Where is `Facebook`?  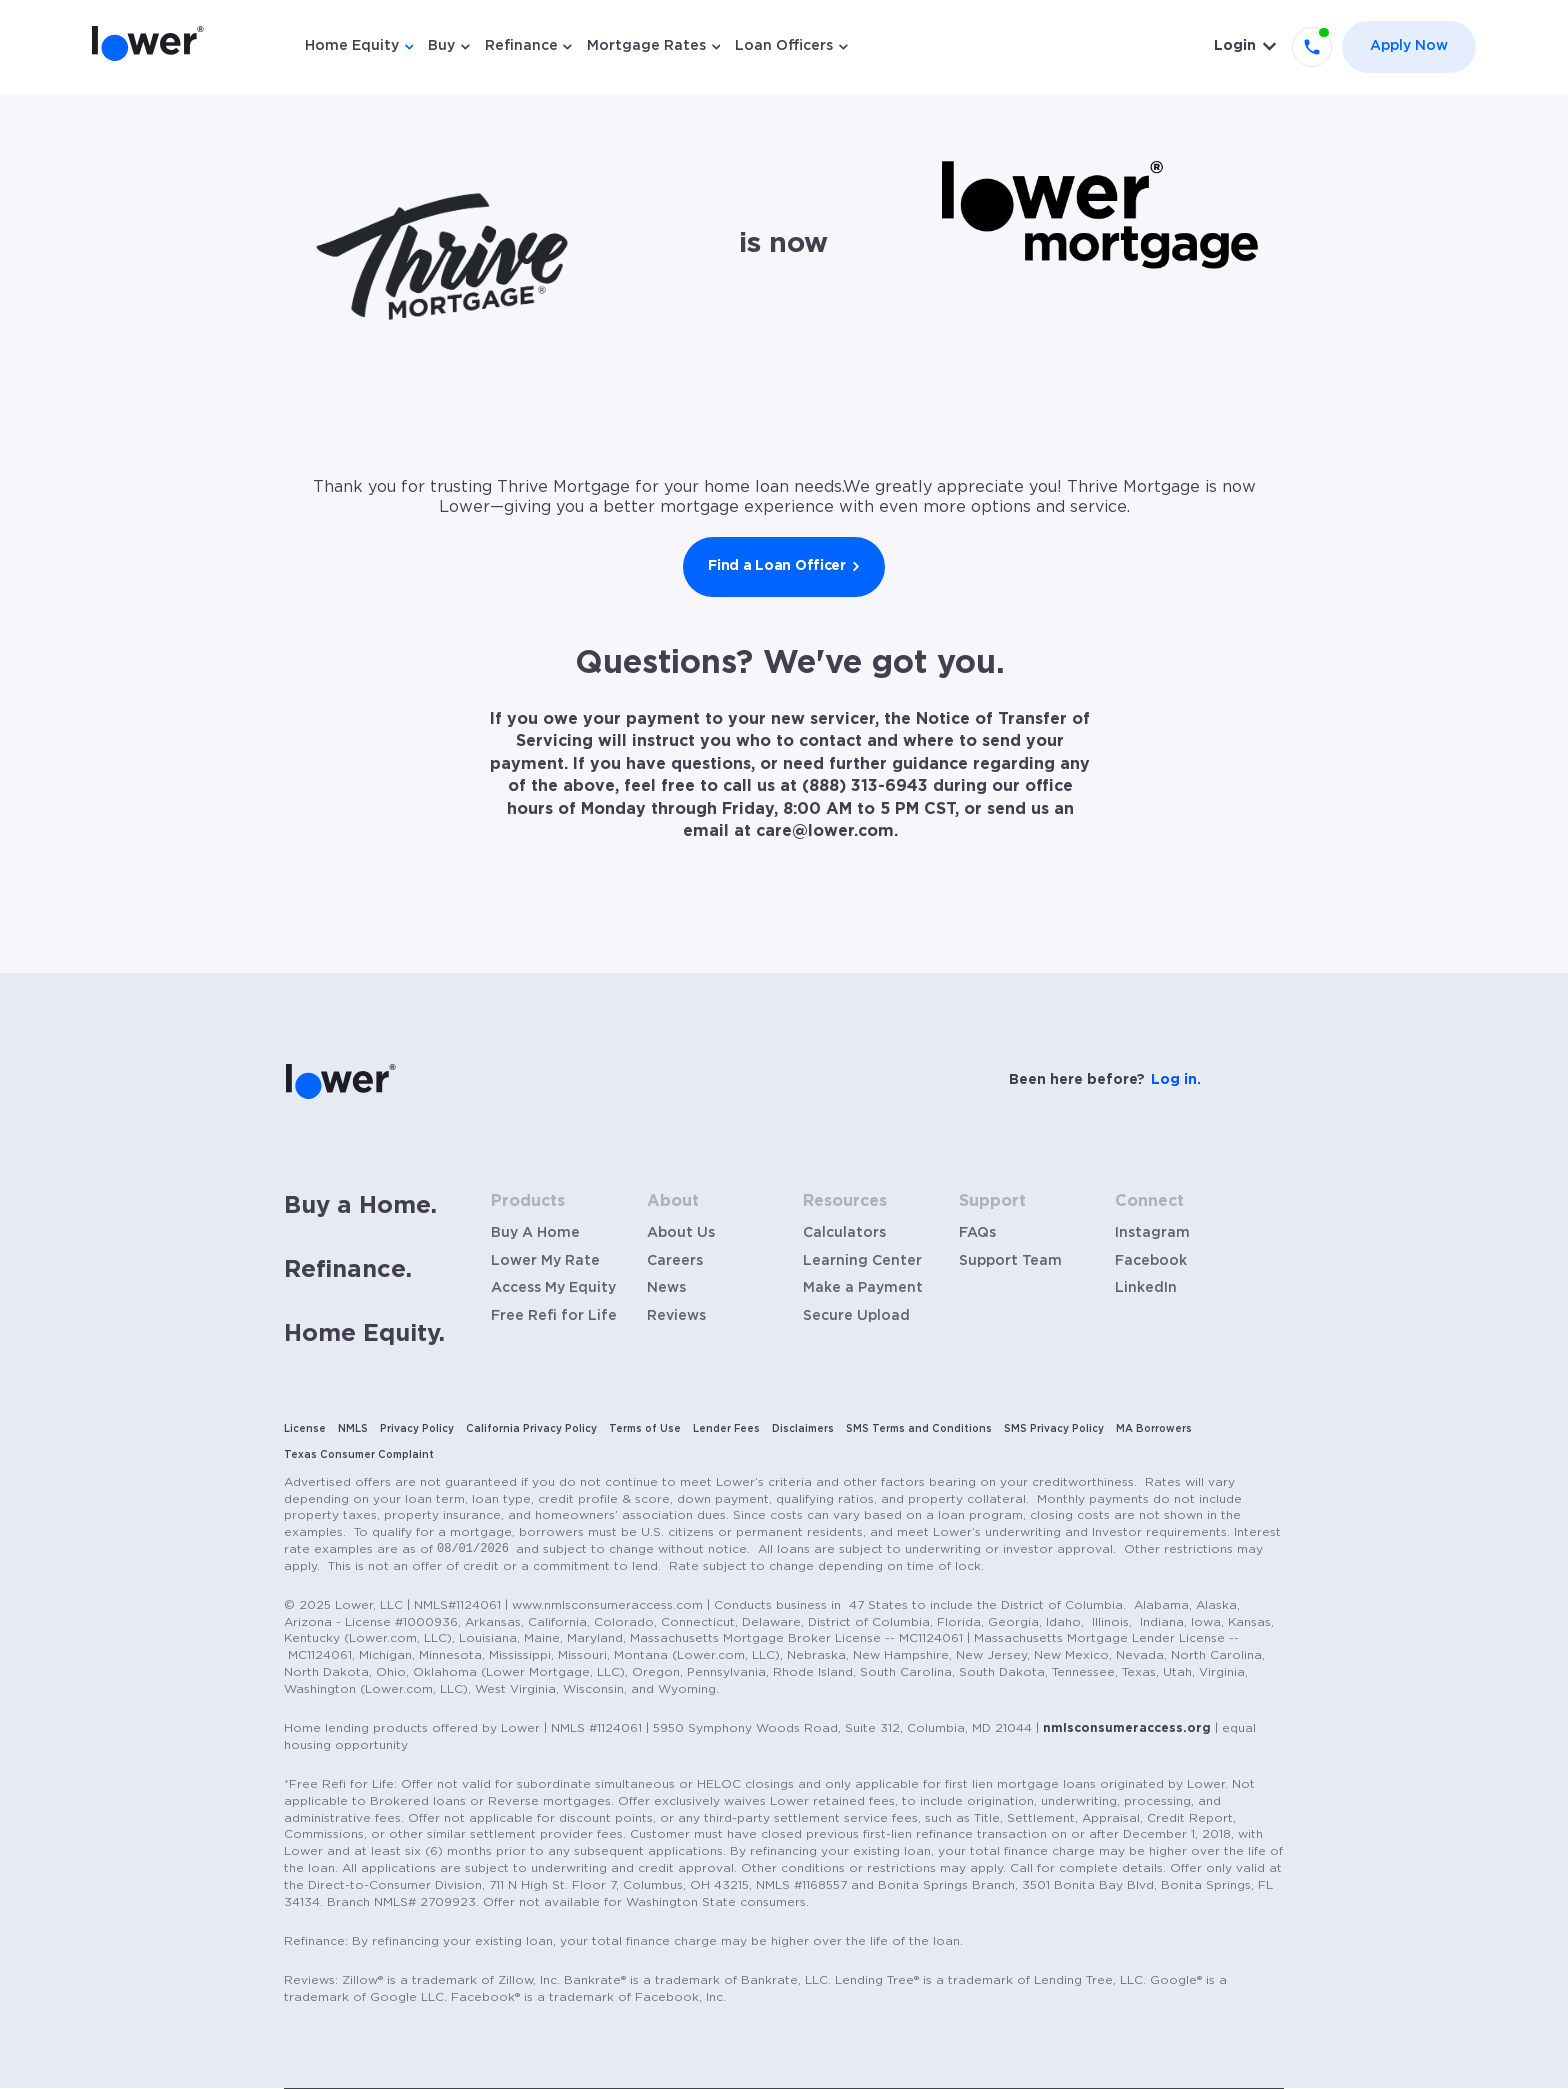 Facebook is located at coordinates (1151, 1261).